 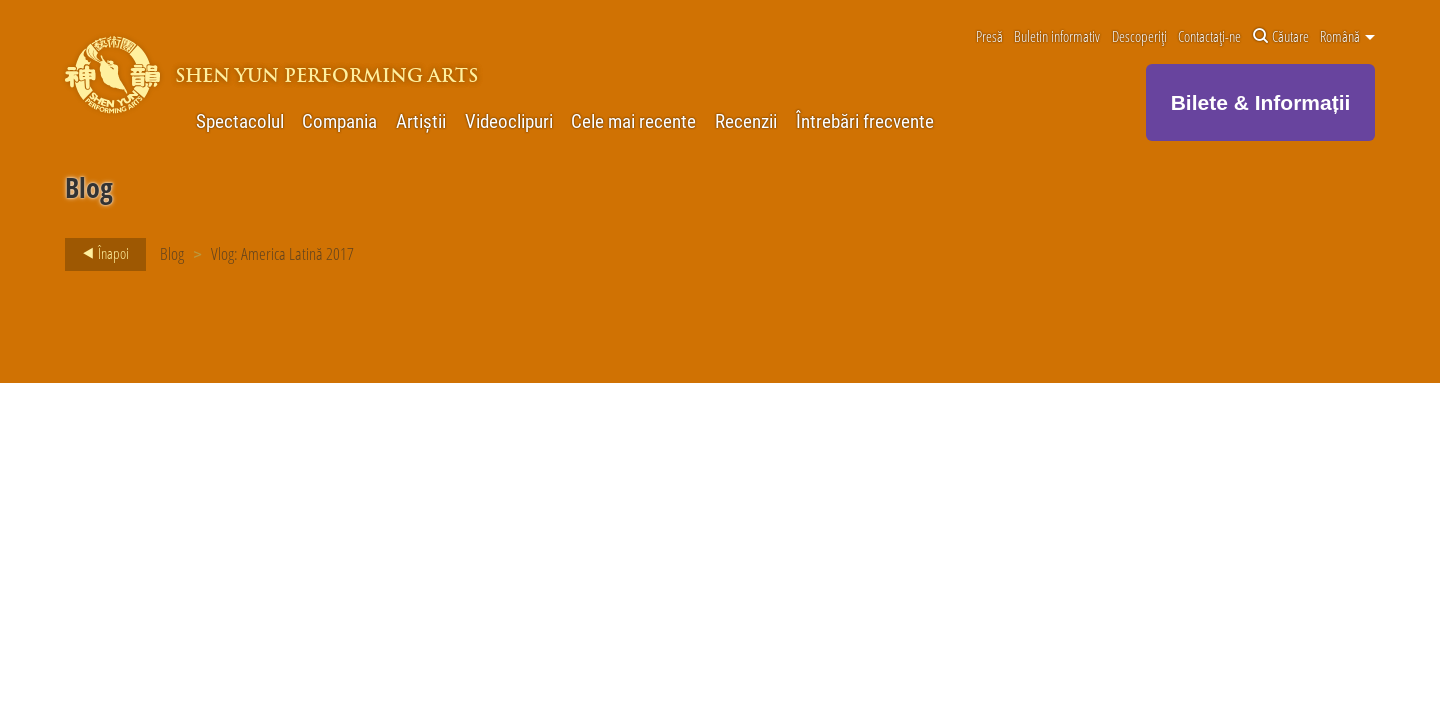 I want to click on Videoclipuri, so click(x=509, y=121).